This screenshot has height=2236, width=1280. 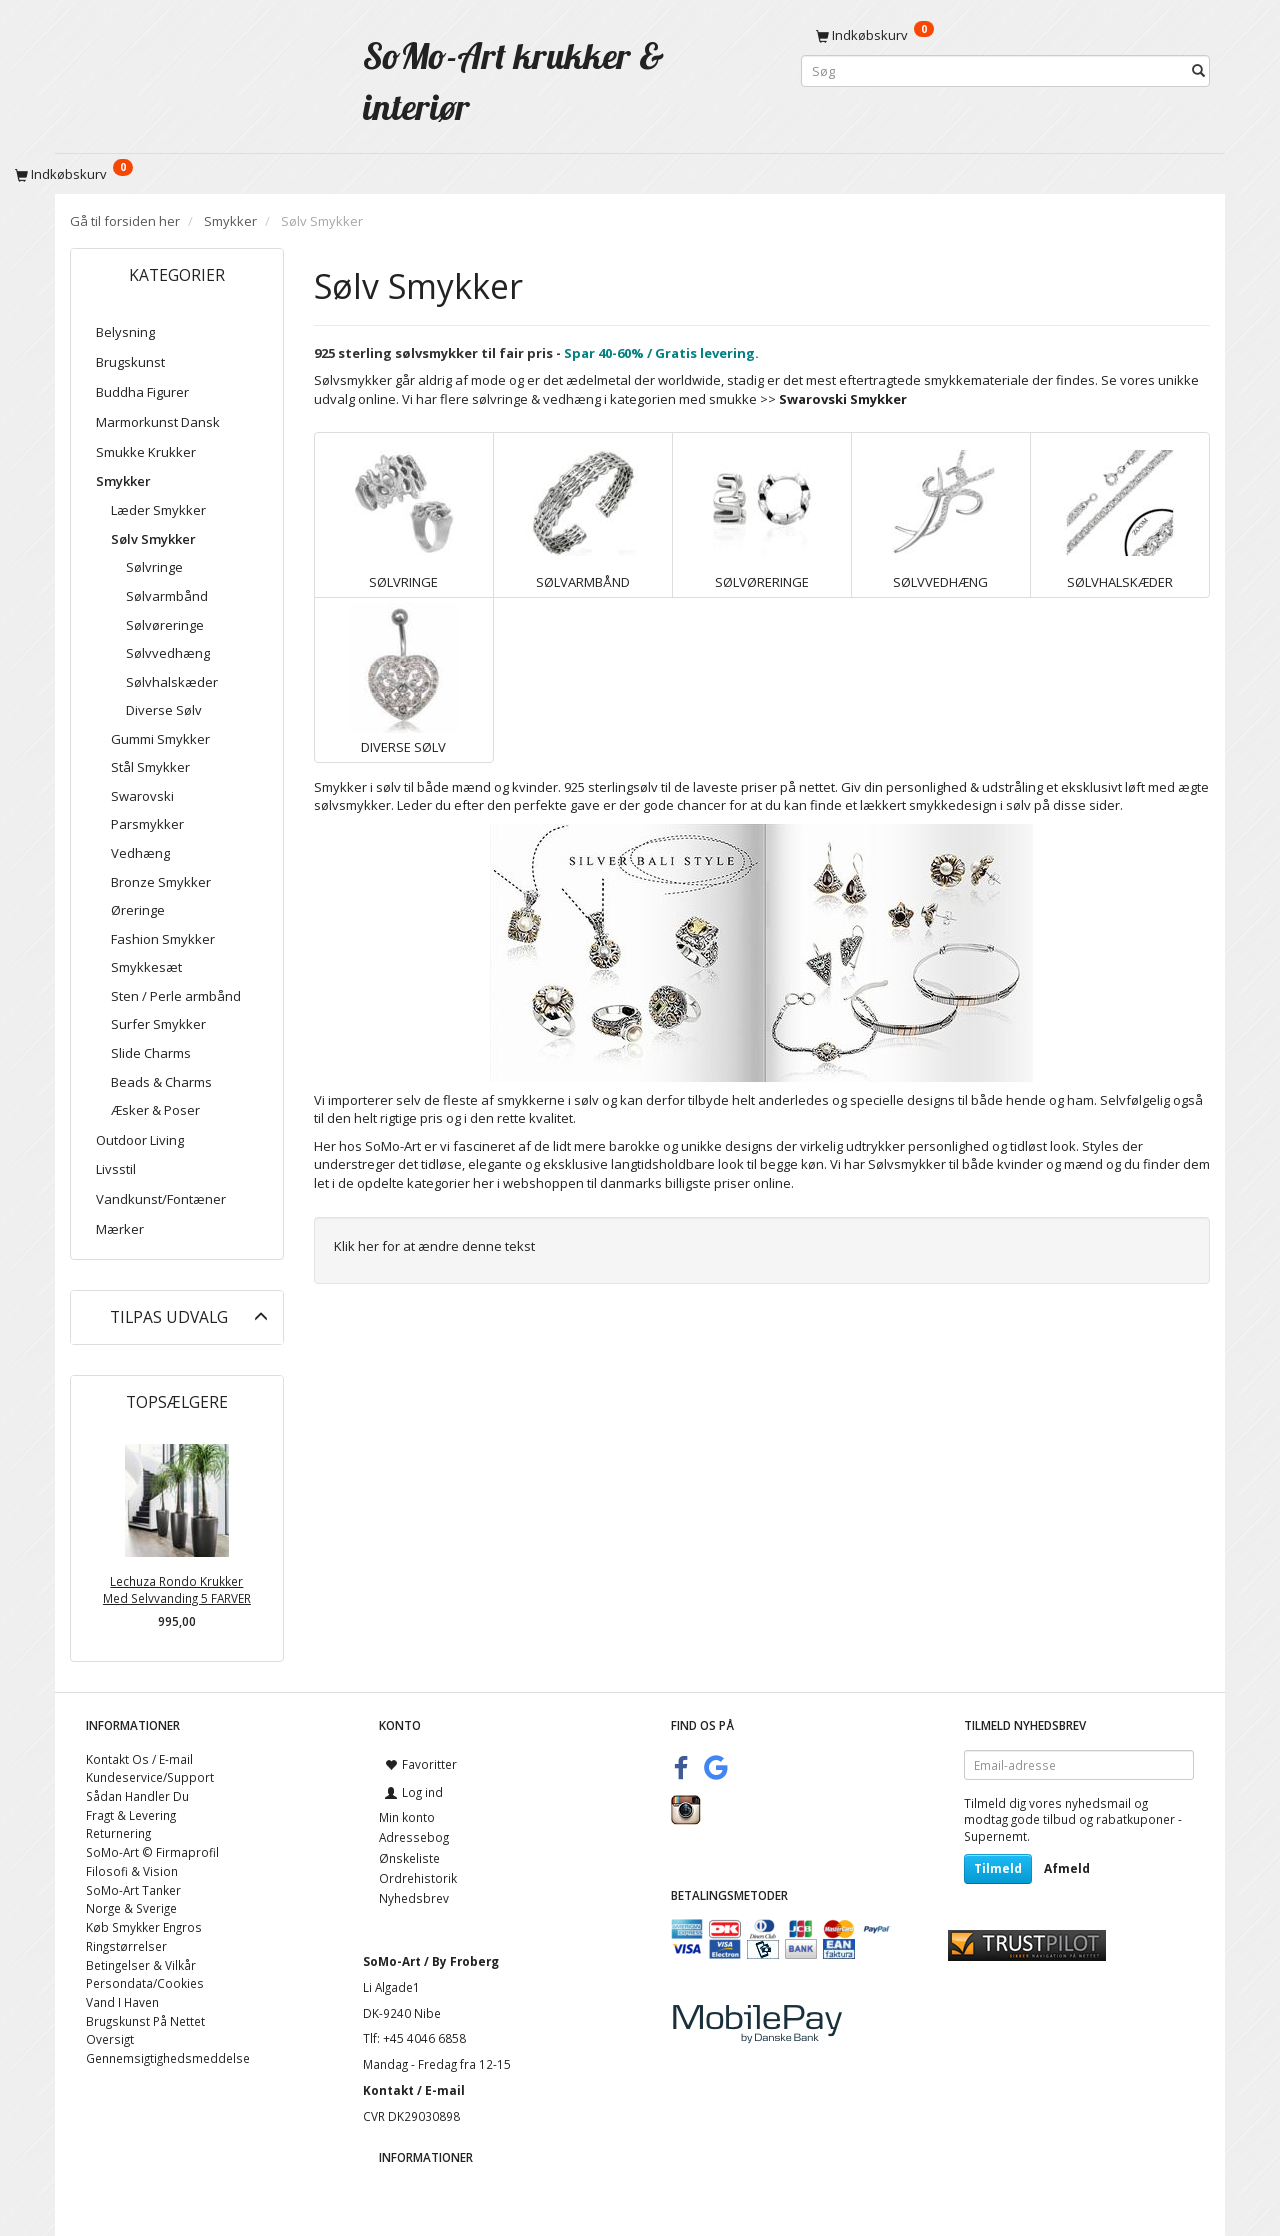 I want to click on Persondata/Cookies, so click(x=145, y=1983).